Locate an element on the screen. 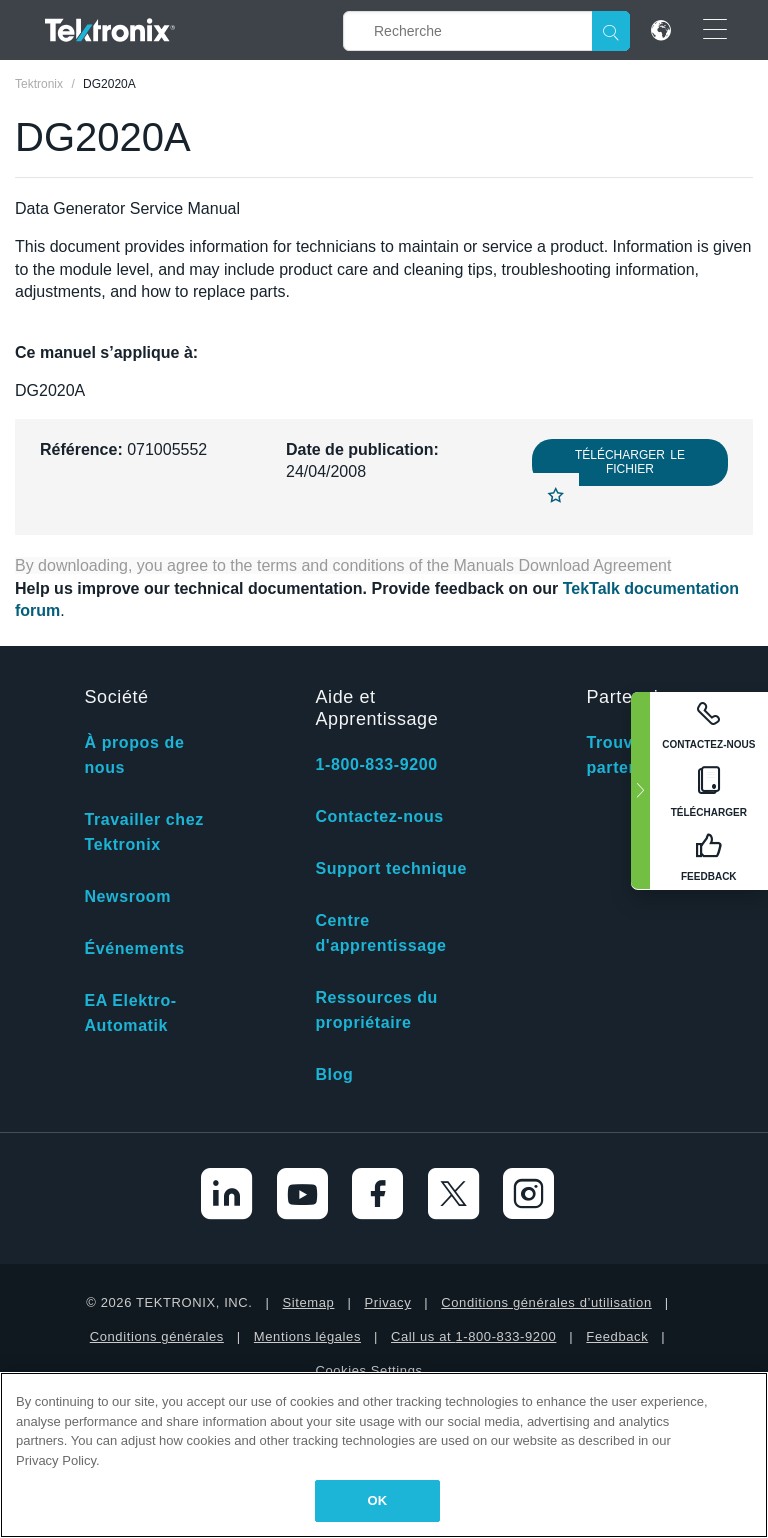 Image resolution: width=768 pixels, height=1538 pixels. 1-800-833-9200 is located at coordinates (376, 764).